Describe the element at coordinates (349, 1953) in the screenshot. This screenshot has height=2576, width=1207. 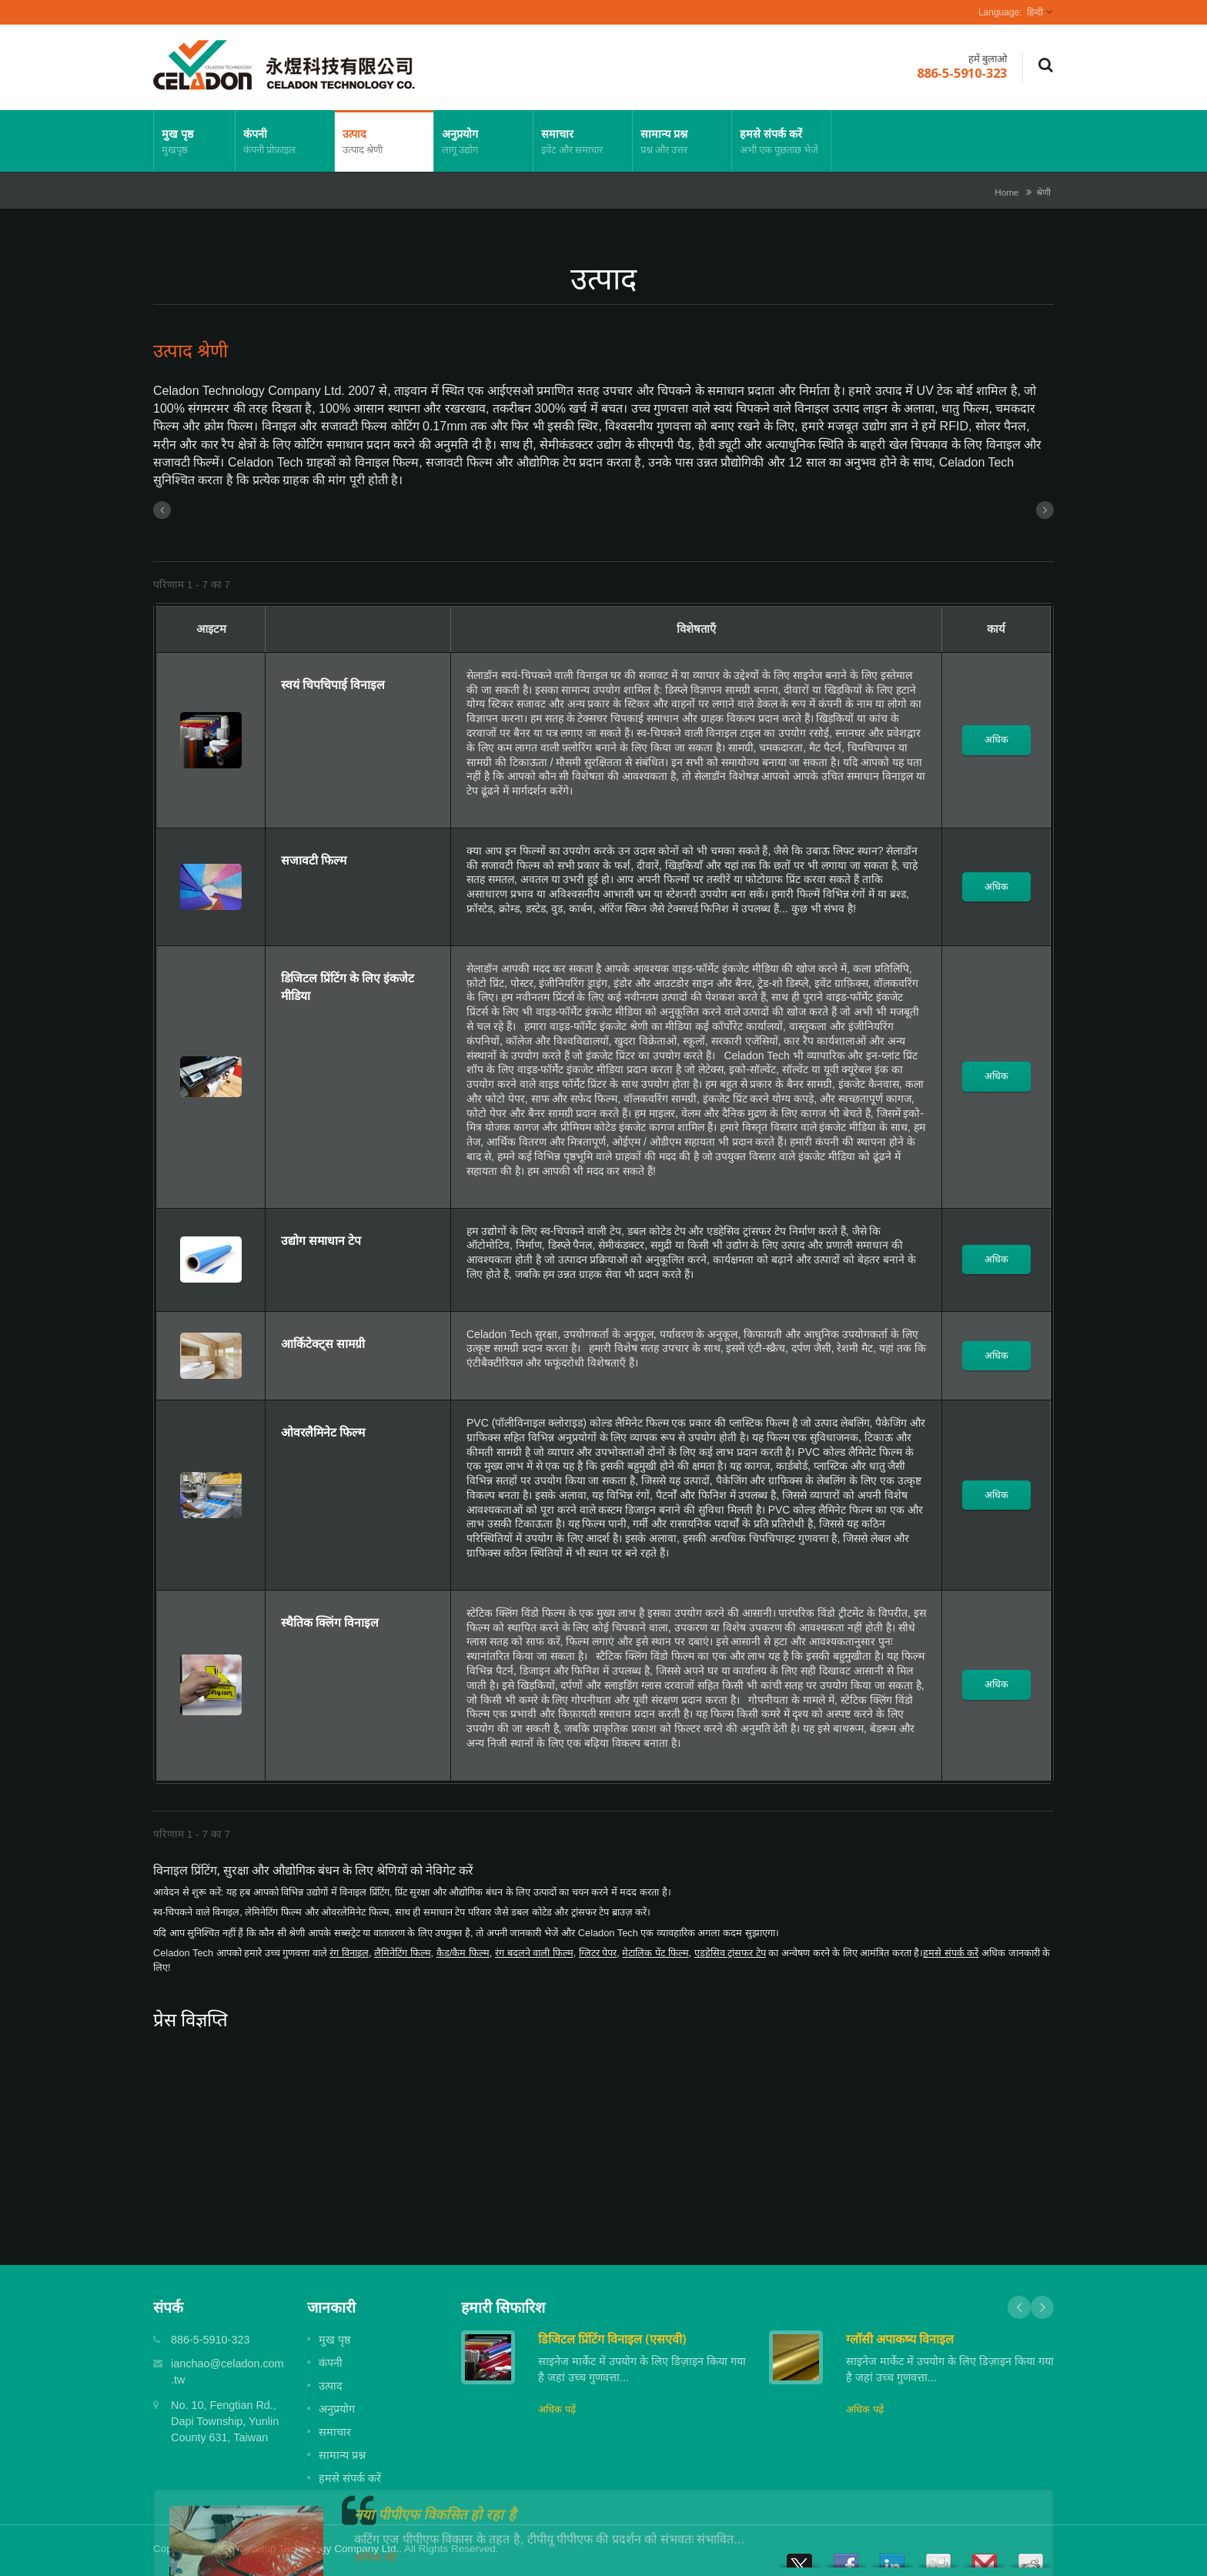
I see `रंग विनाइल` at that location.